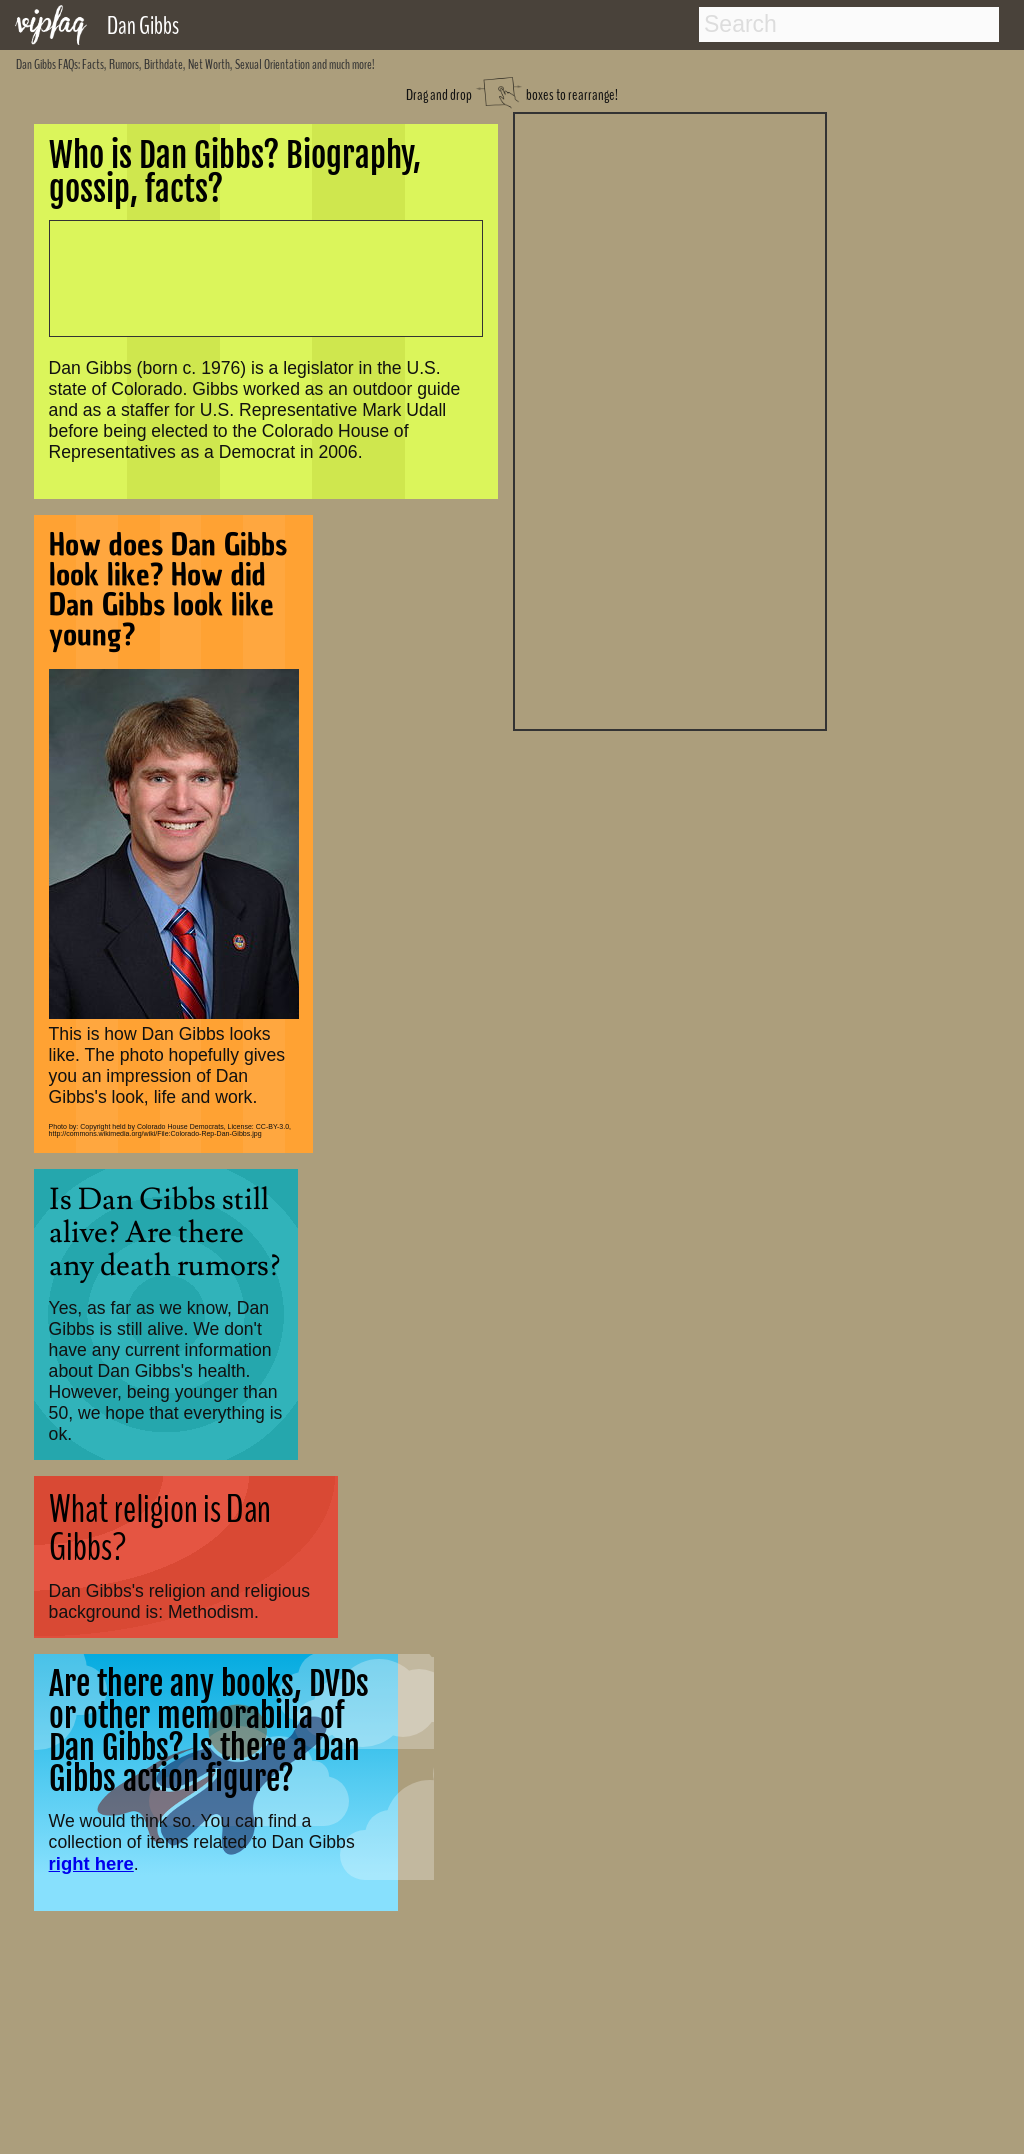 Image resolution: width=1024 pixels, height=2154 pixels. I want to click on right here, so click(91, 1863).